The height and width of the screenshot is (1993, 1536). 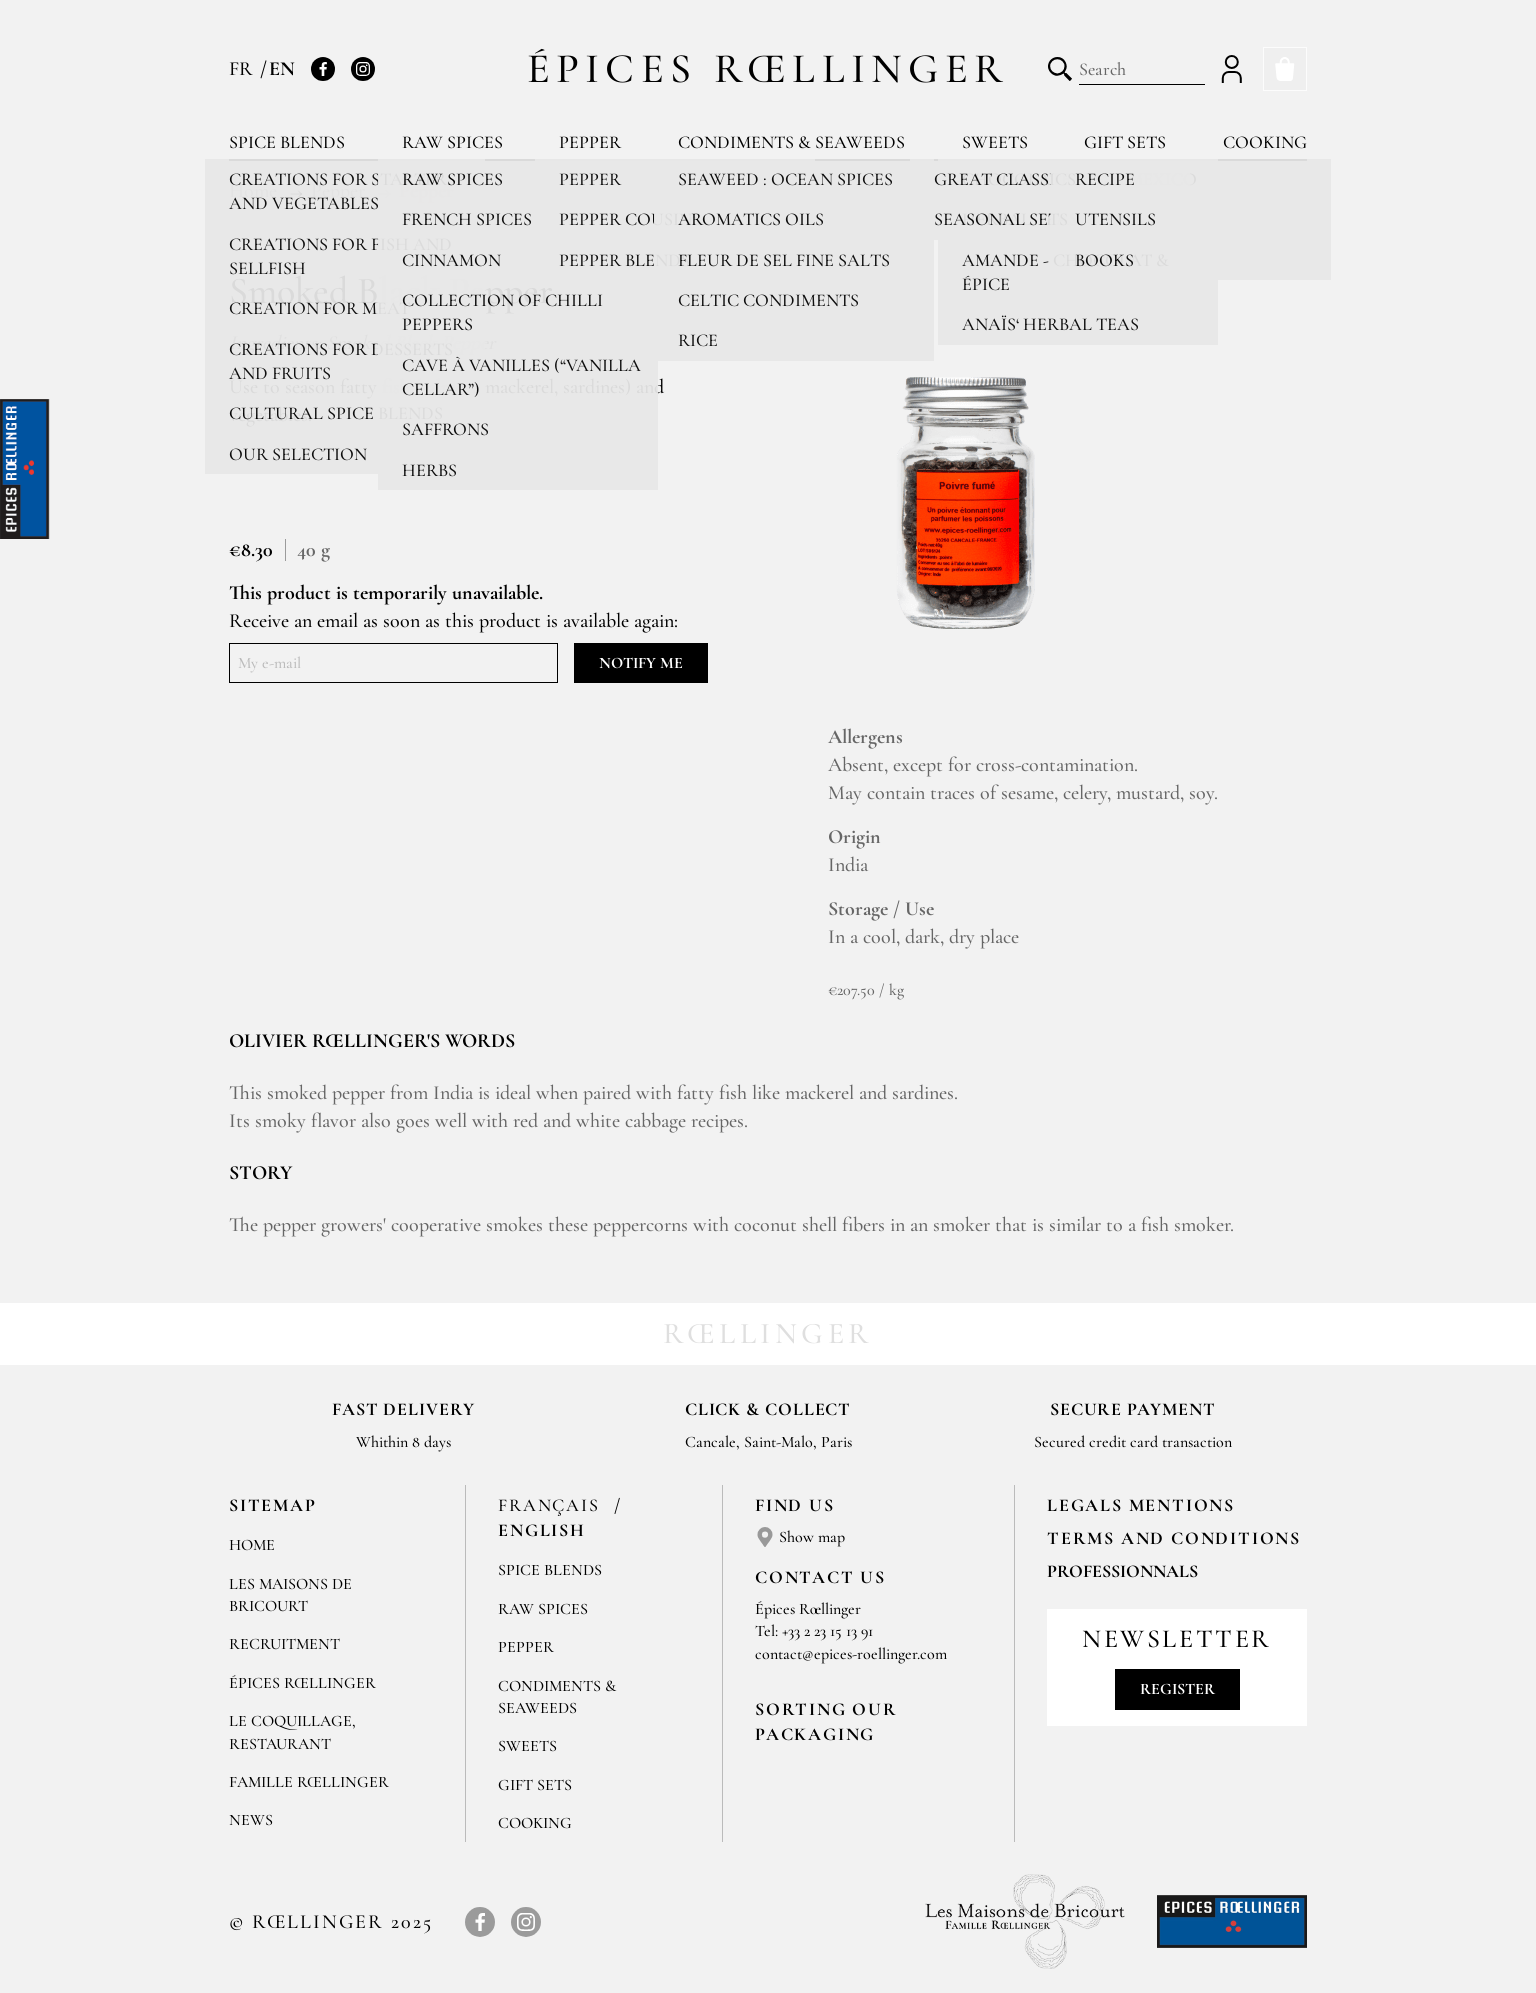 What do you see at coordinates (995, 142) in the screenshot?
I see `Sweets` at bounding box center [995, 142].